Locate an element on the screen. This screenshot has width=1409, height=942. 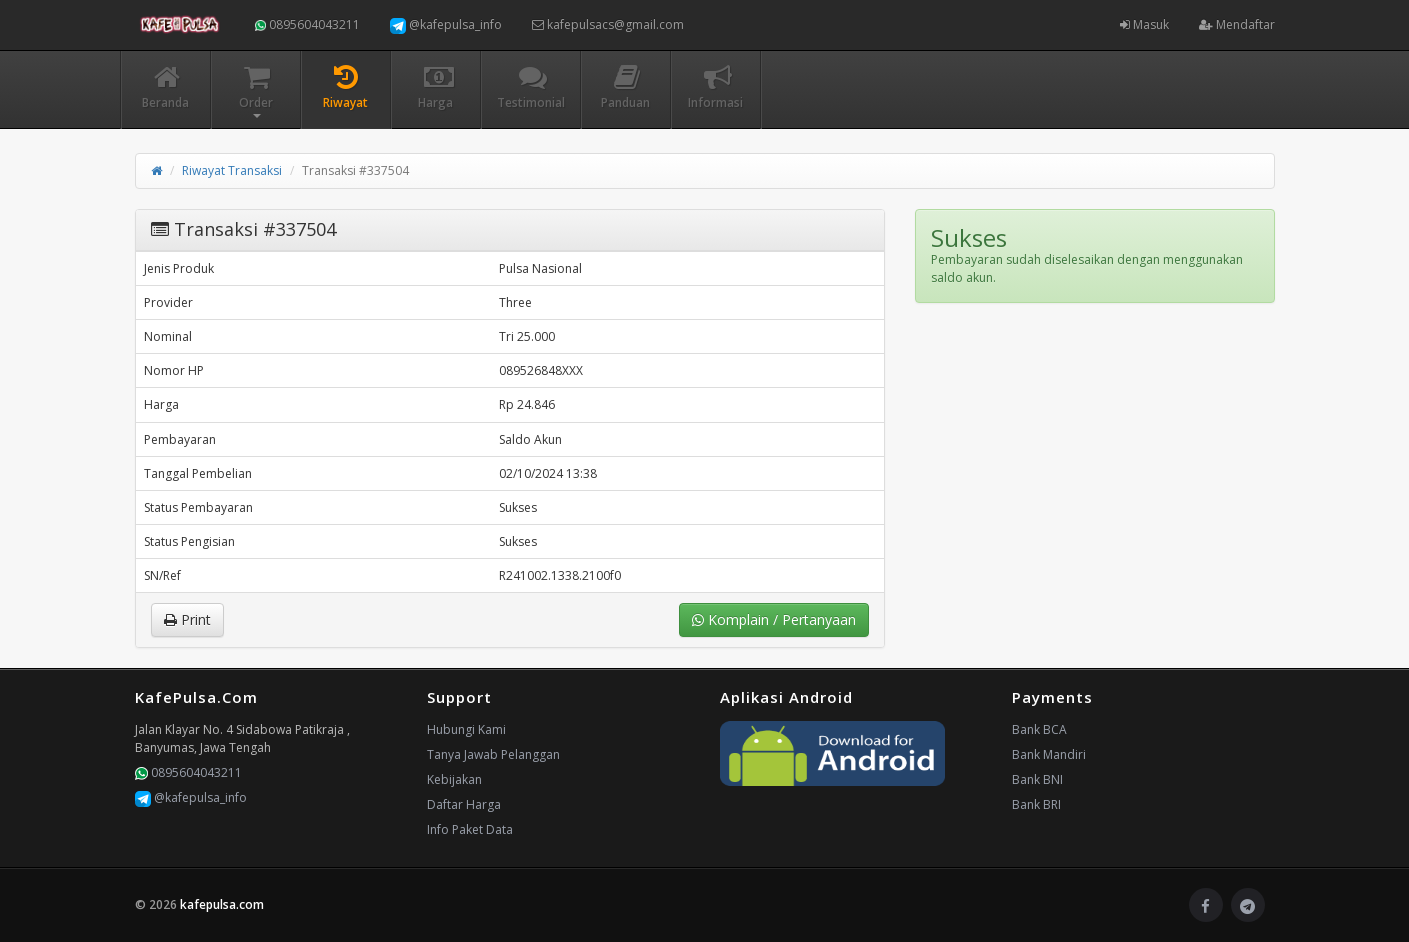
Riwayat Transaksi is located at coordinates (232, 170).